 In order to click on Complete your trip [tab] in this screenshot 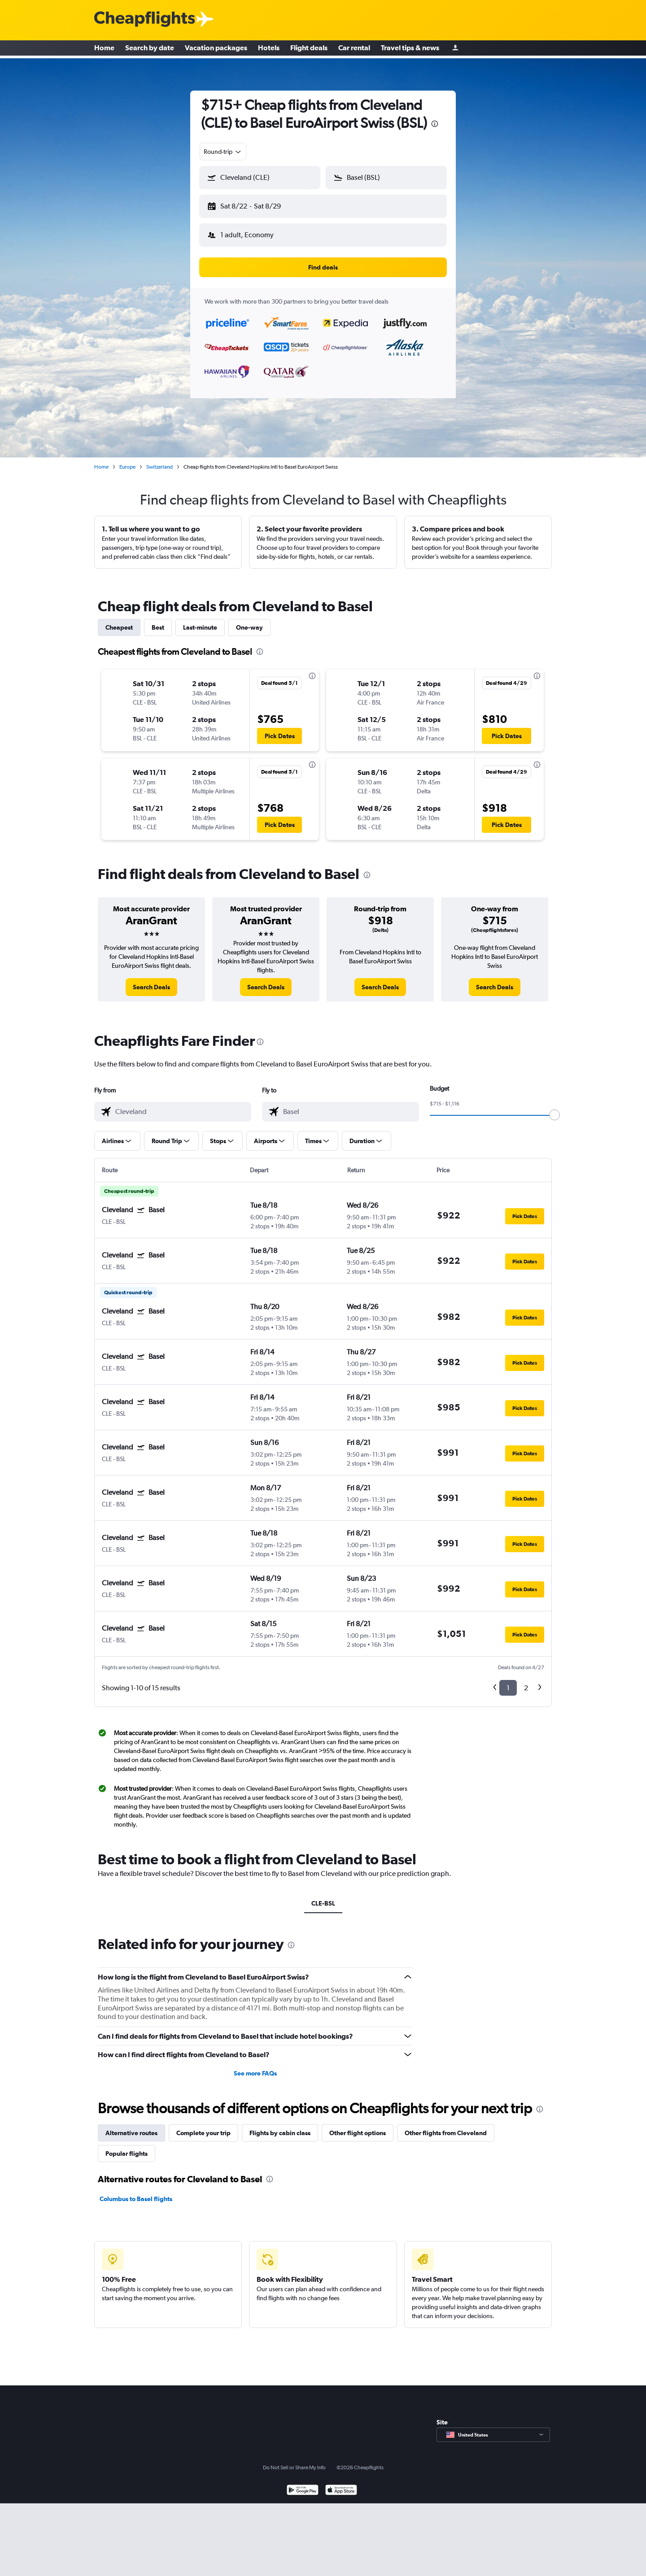, I will do `click(203, 2125)`.